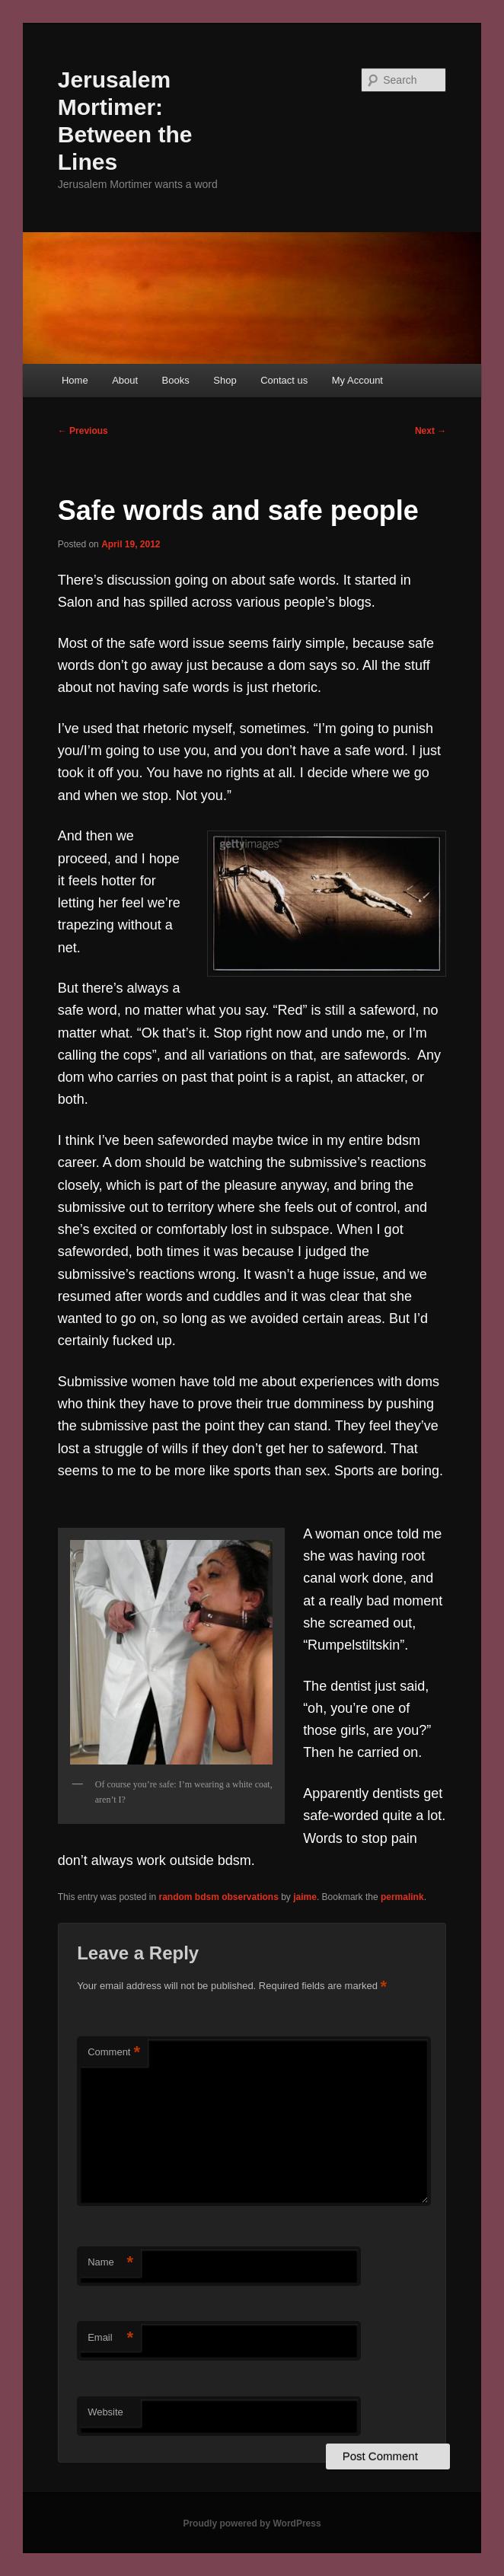 The image size is (504, 2576). I want to click on random bdsm observations, so click(218, 1897).